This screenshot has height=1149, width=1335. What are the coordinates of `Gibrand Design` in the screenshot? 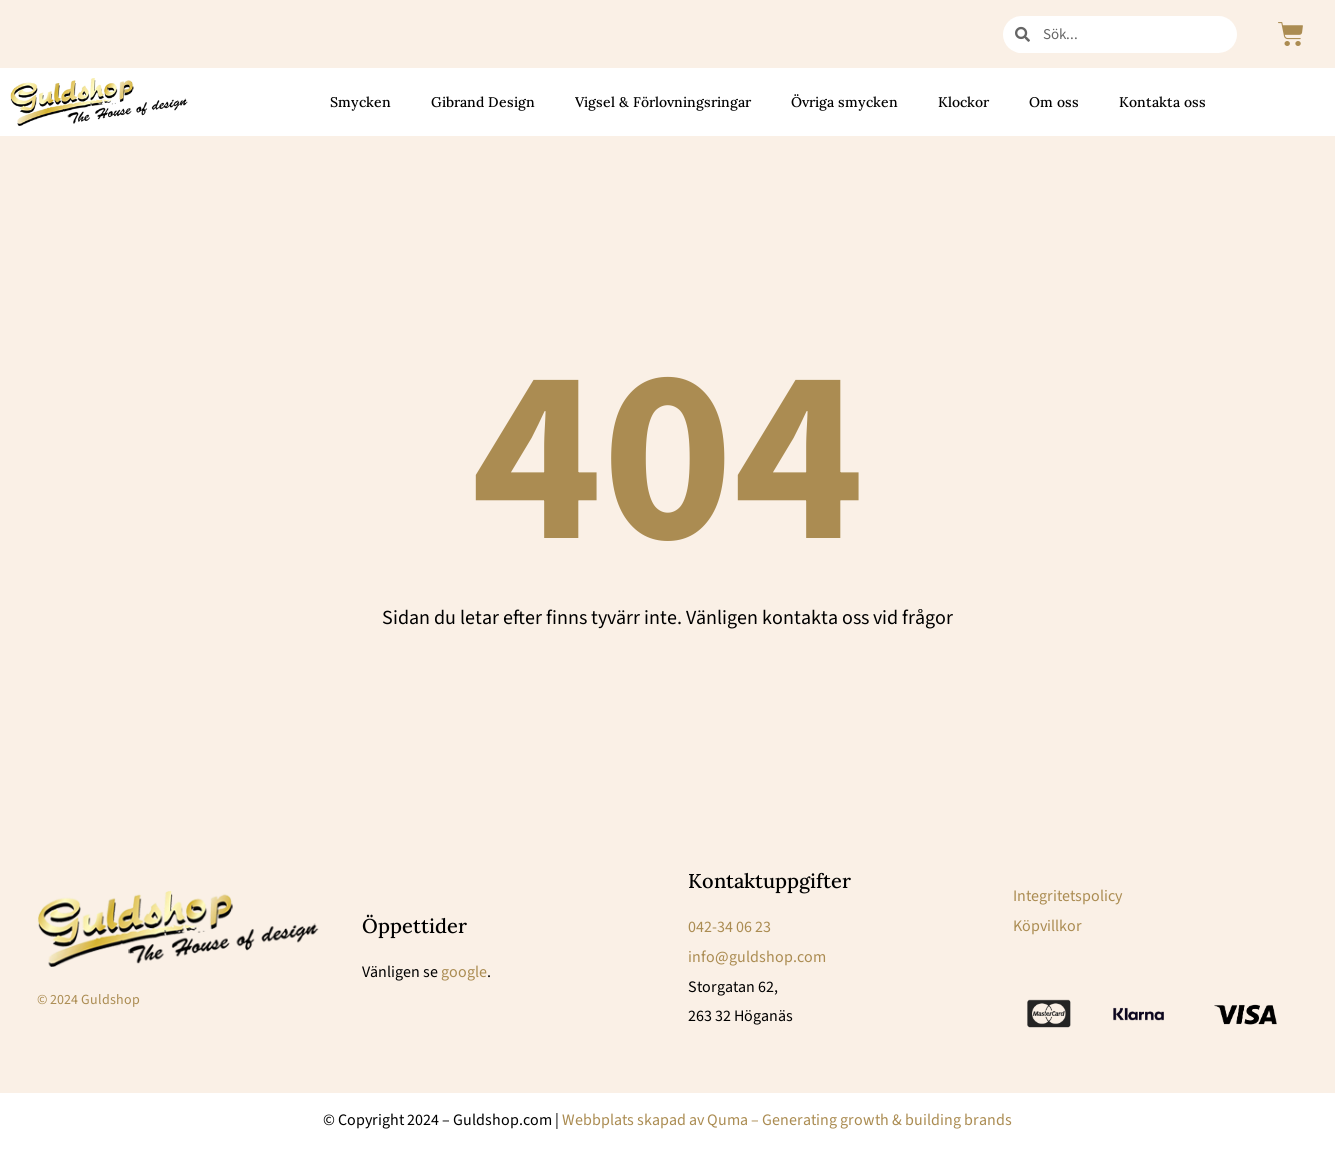 It's located at (483, 102).